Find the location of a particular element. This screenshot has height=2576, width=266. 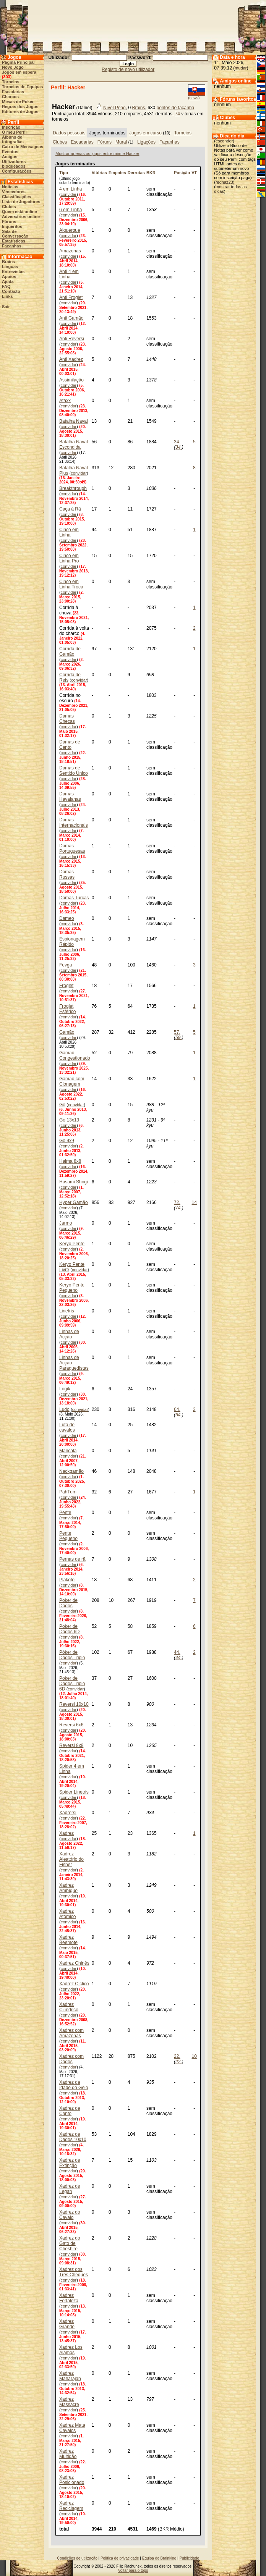

Anti Reversi is located at coordinates (71, 338).